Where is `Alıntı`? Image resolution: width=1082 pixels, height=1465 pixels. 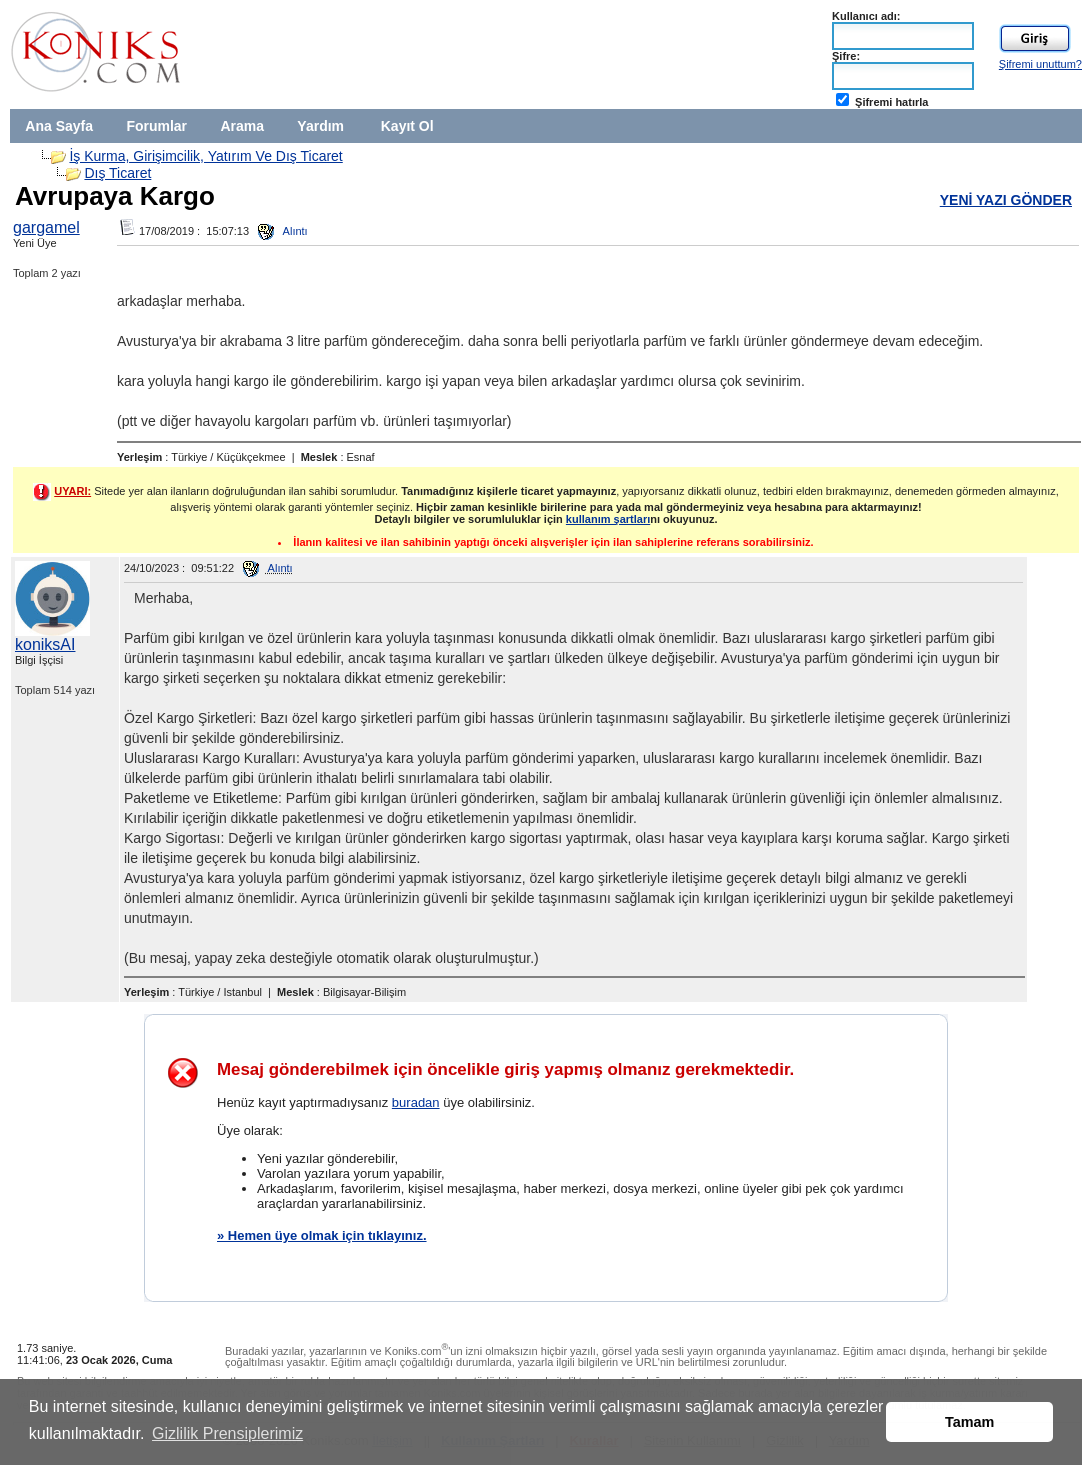
Alıntı is located at coordinates (283, 231).